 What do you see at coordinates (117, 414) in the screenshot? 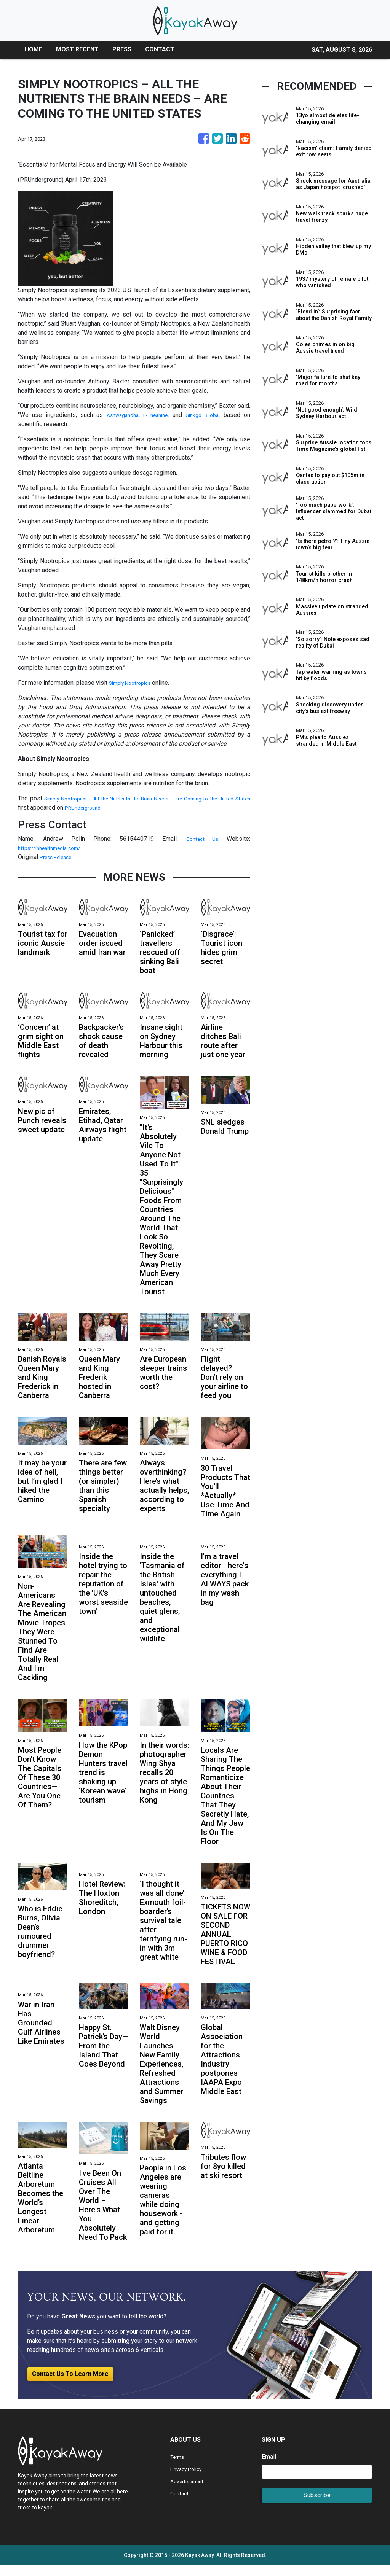
I see `Ashwagandha` at bounding box center [117, 414].